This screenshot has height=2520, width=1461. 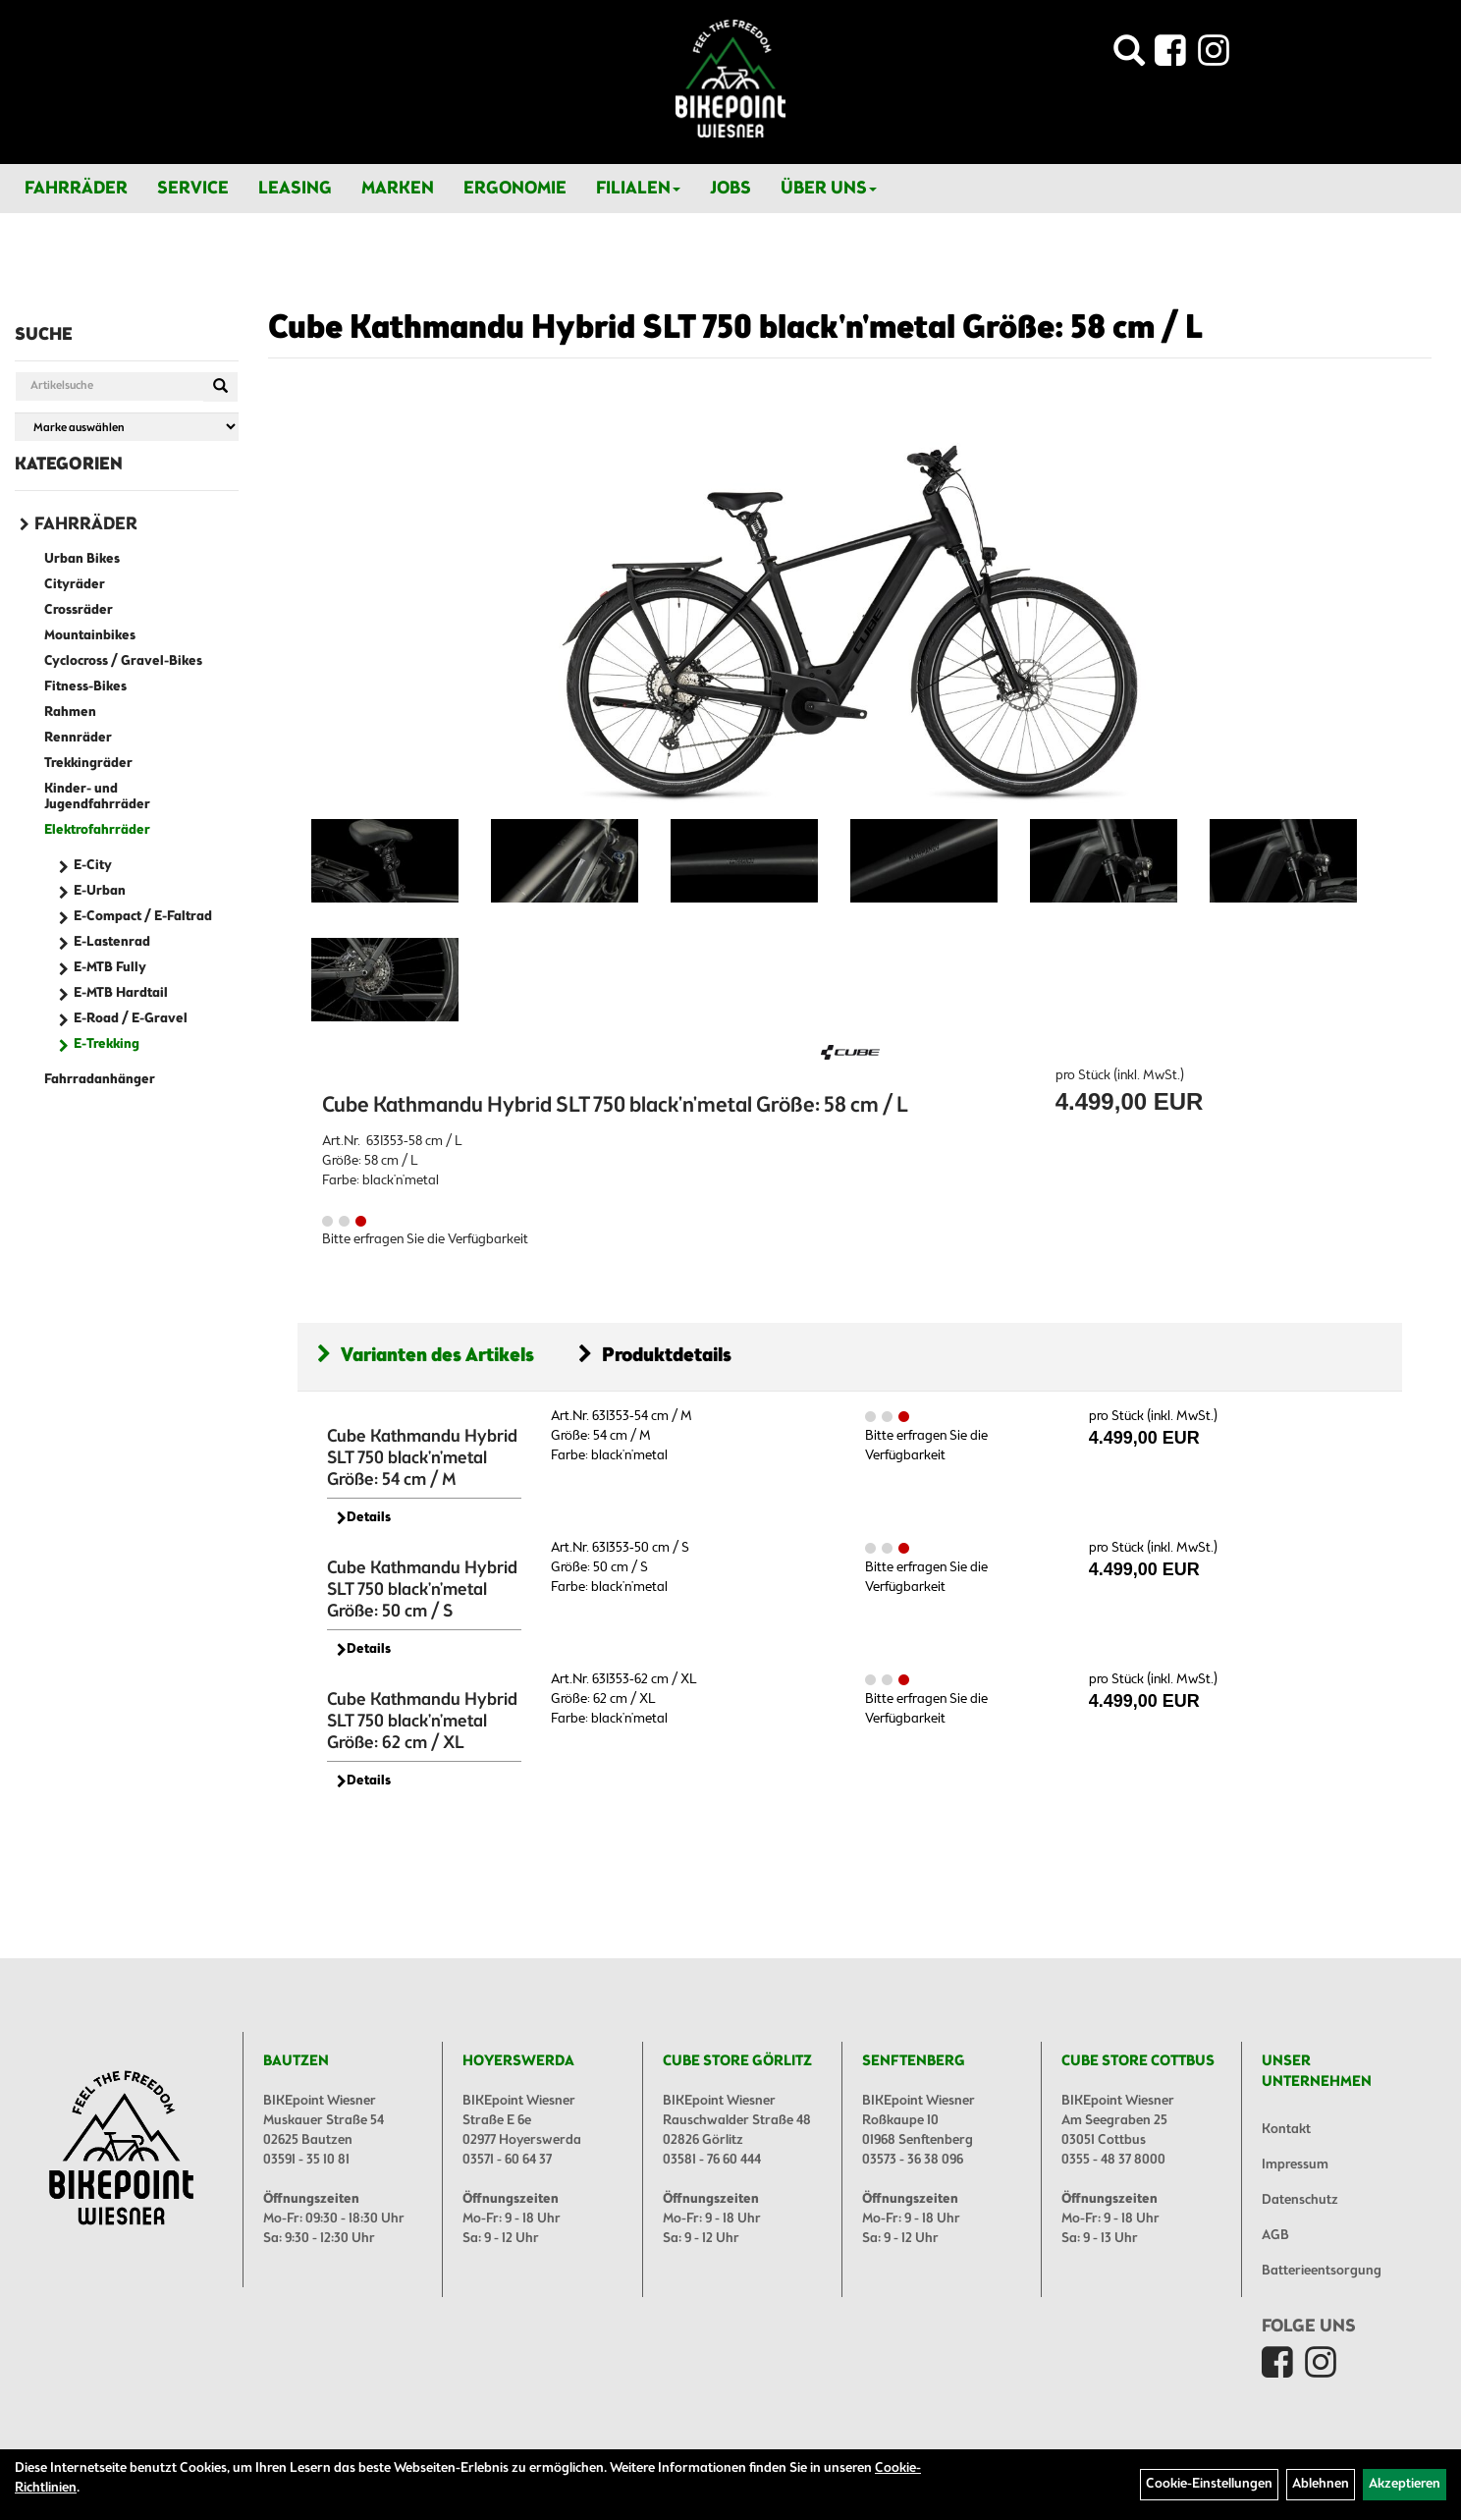 What do you see at coordinates (112, 942) in the screenshot?
I see `E-Lastenrad` at bounding box center [112, 942].